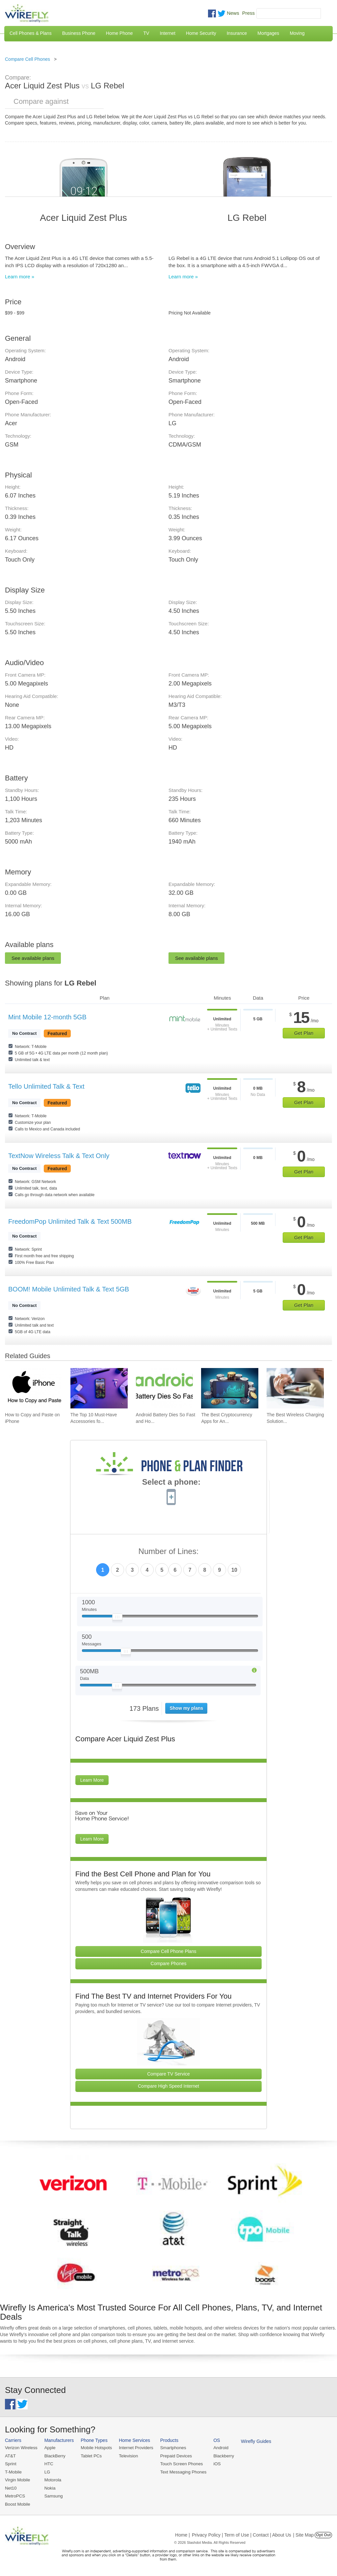 The height and width of the screenshot is (2576, 337). Describe the element at coordinates (49, 2487) in the screenshot. I see `Nokia` at that location.